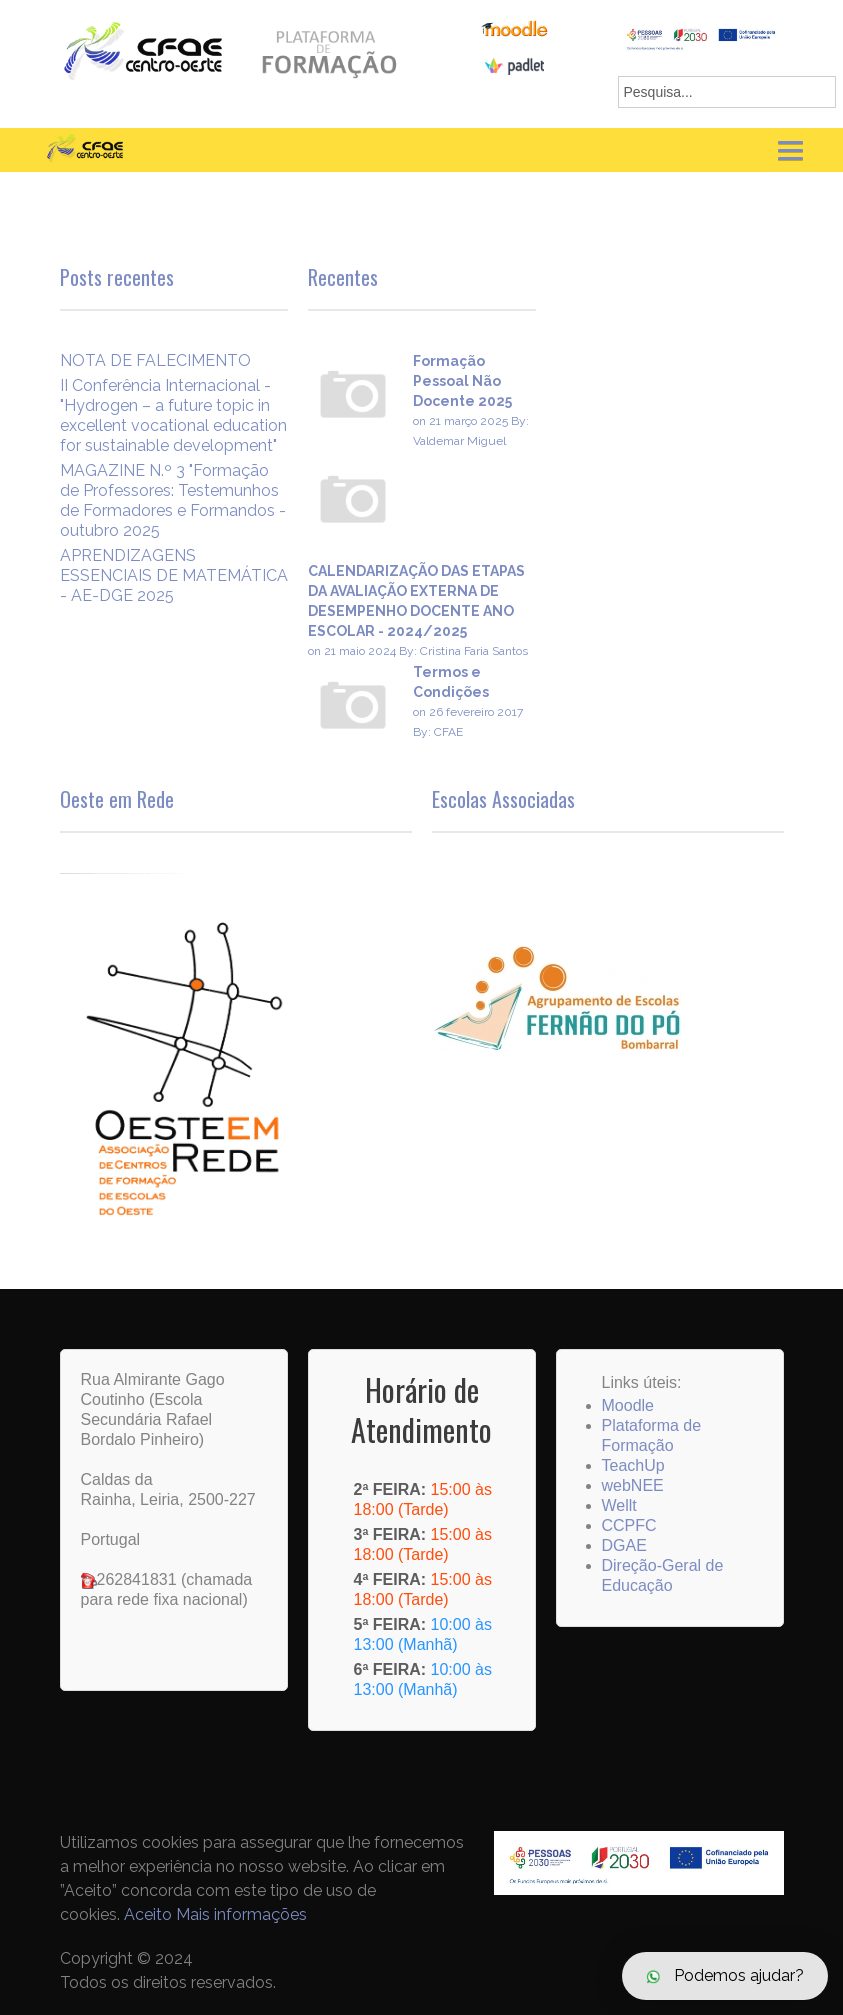 This screenshot has width=843, height=2015. Describe the element at coordinates (174, 575) in the screenshot. I see `APRENDIZAGENS ESSENCIAIS DE MATEMÁTICA - AE-DGE 2025` at that location.